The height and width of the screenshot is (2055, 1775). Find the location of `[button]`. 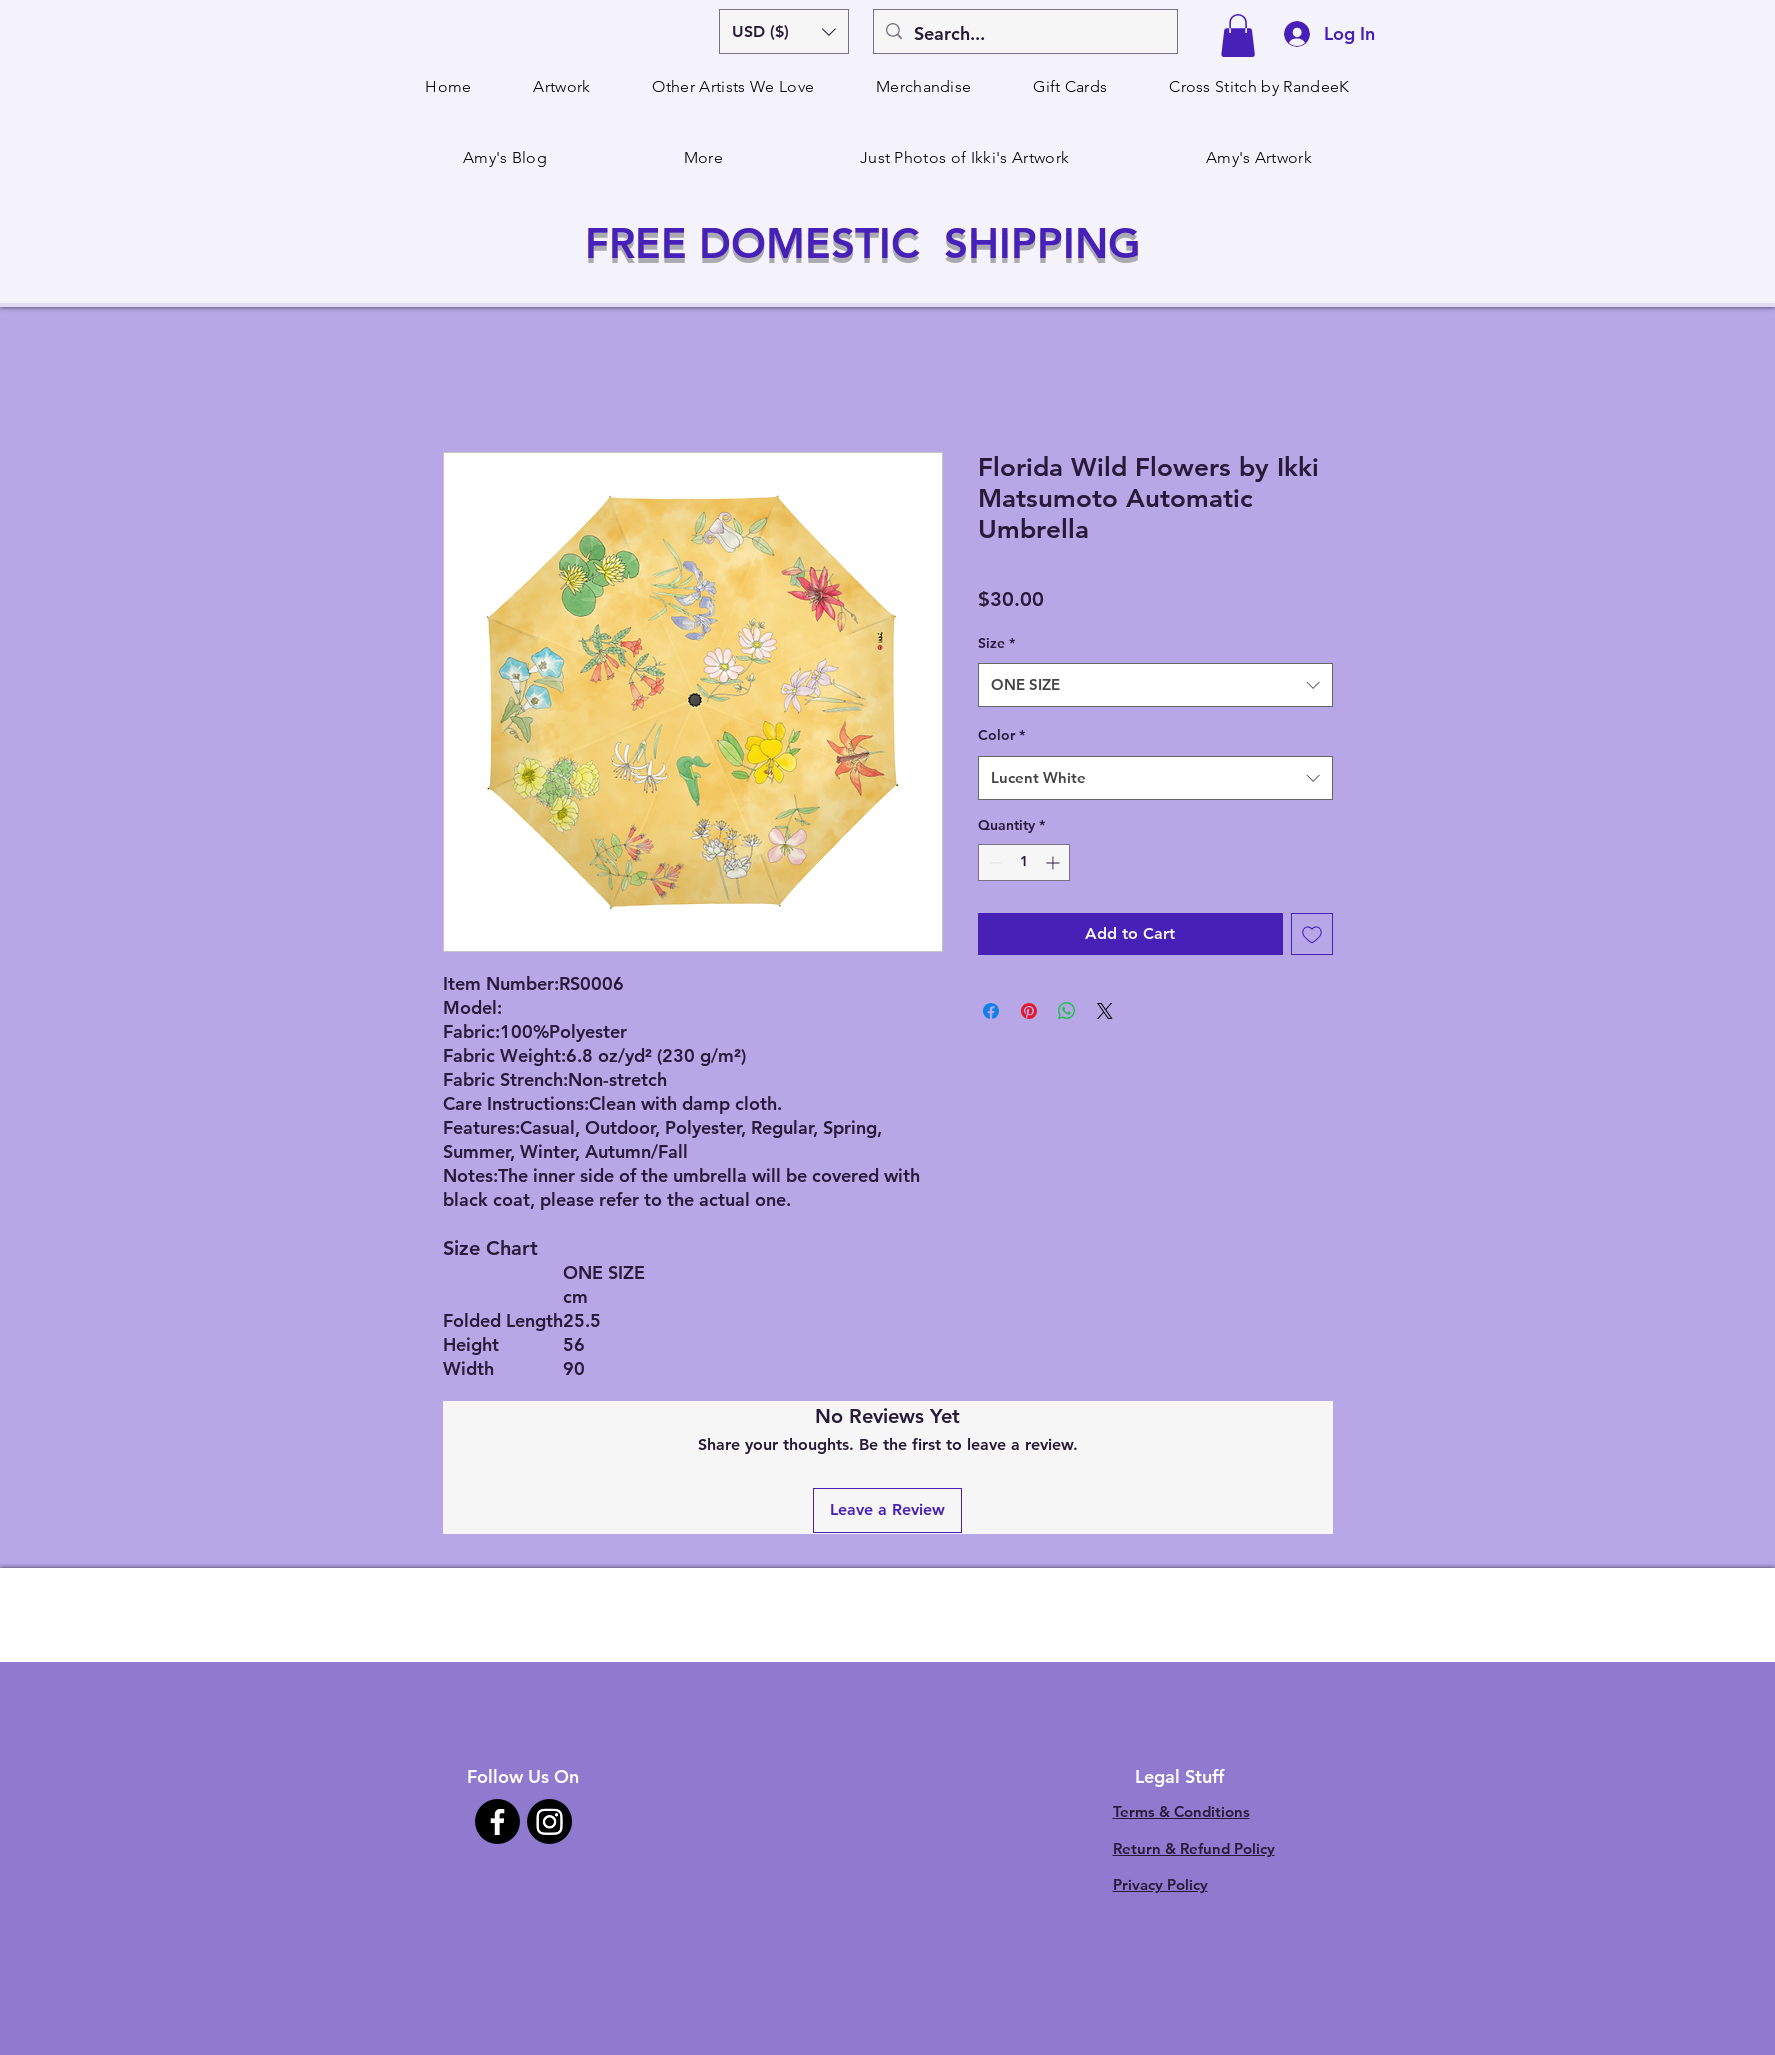

[button] is located at coordinates (784, 31).